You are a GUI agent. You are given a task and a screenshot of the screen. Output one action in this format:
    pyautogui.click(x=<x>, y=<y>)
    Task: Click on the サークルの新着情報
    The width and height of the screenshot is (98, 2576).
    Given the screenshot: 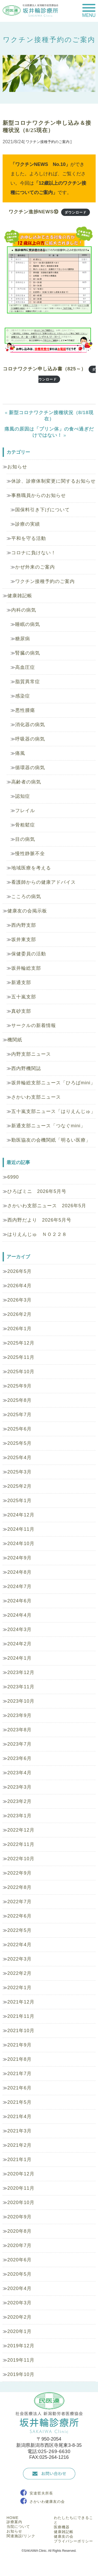 What is the action you would take?
    pyautogui.click(x=33, y=1025)
    